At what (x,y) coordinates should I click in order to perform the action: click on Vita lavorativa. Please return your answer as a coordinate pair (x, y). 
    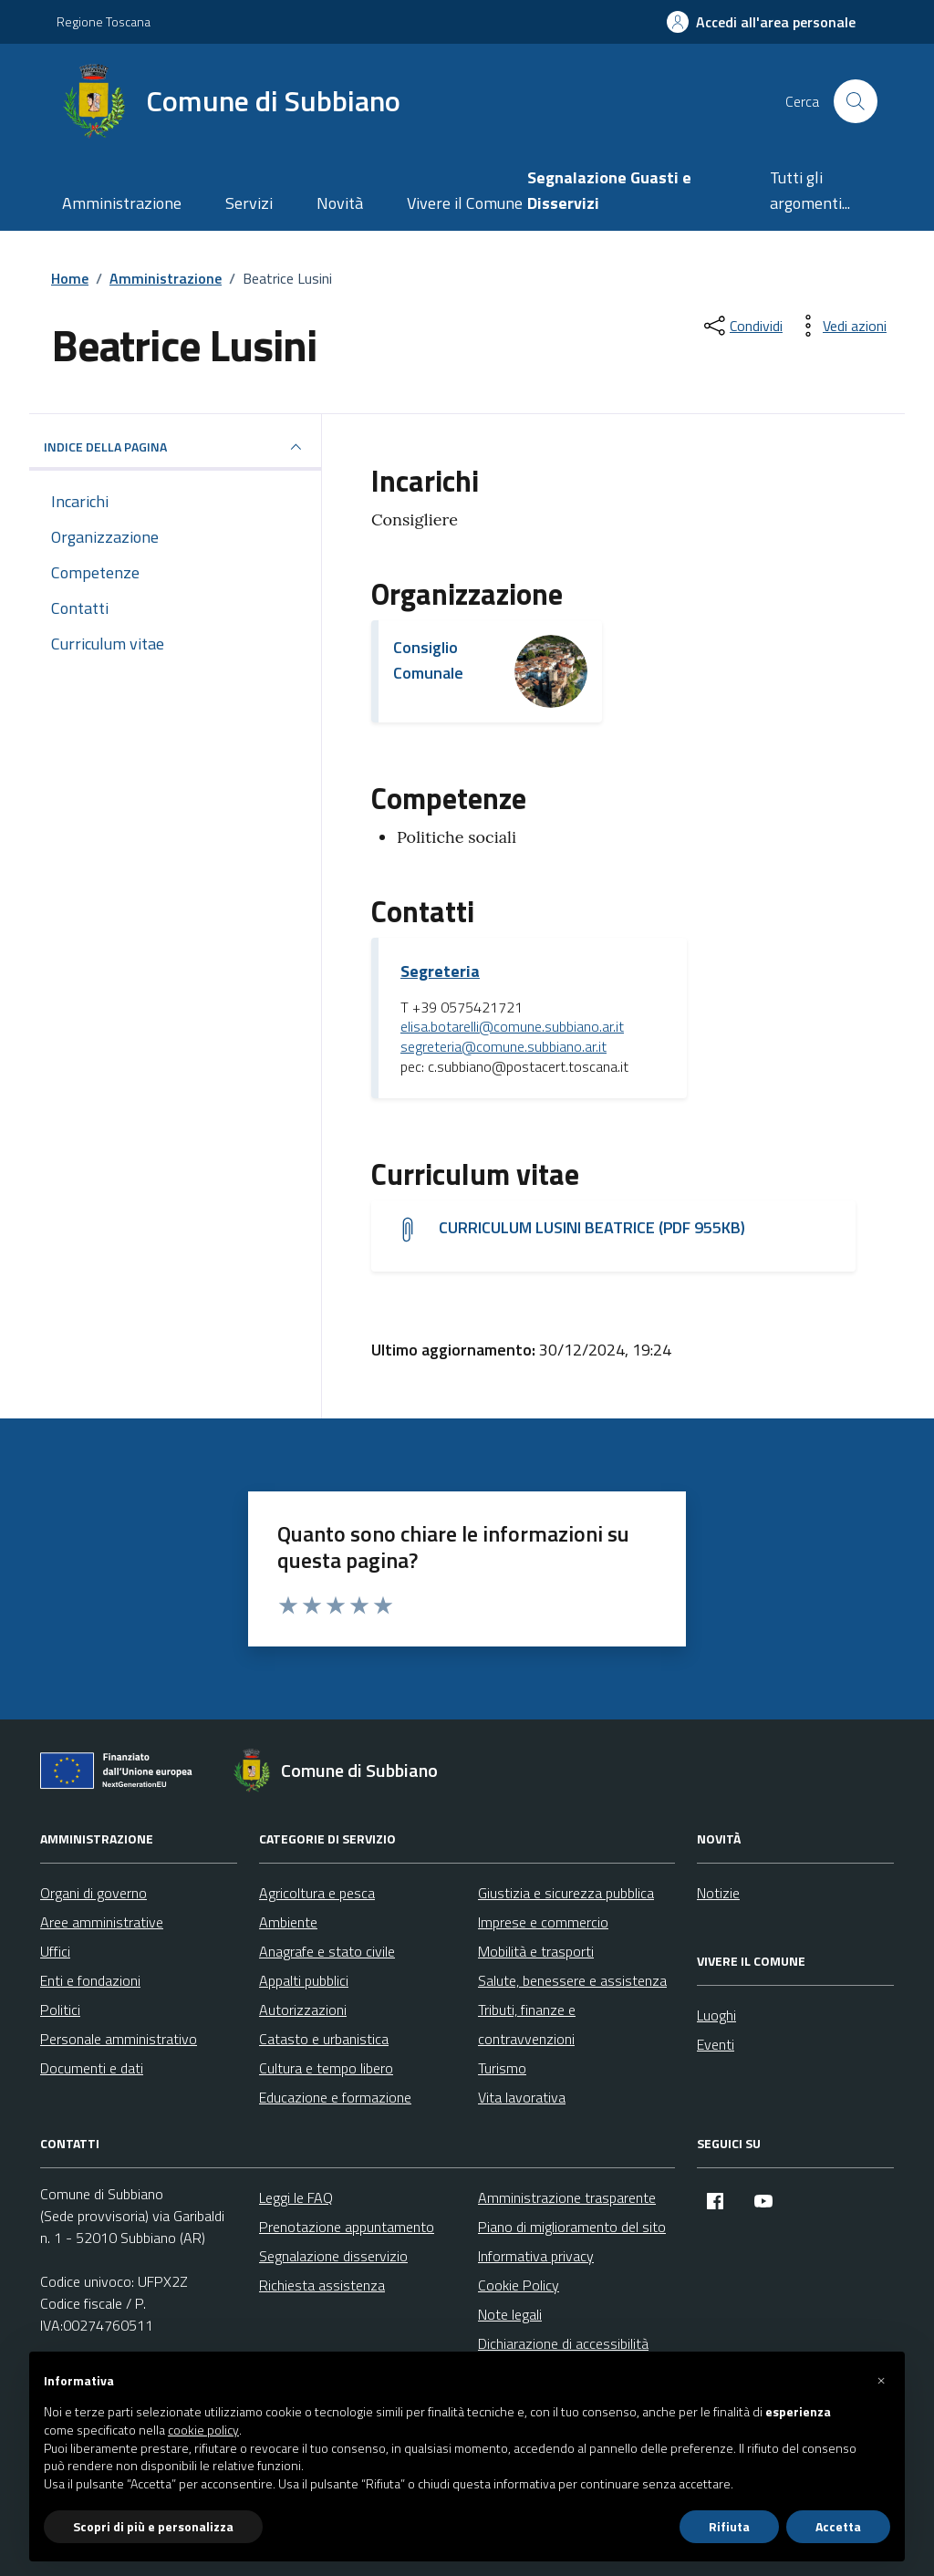
    Looking at the image, I should click on (522, 2097).